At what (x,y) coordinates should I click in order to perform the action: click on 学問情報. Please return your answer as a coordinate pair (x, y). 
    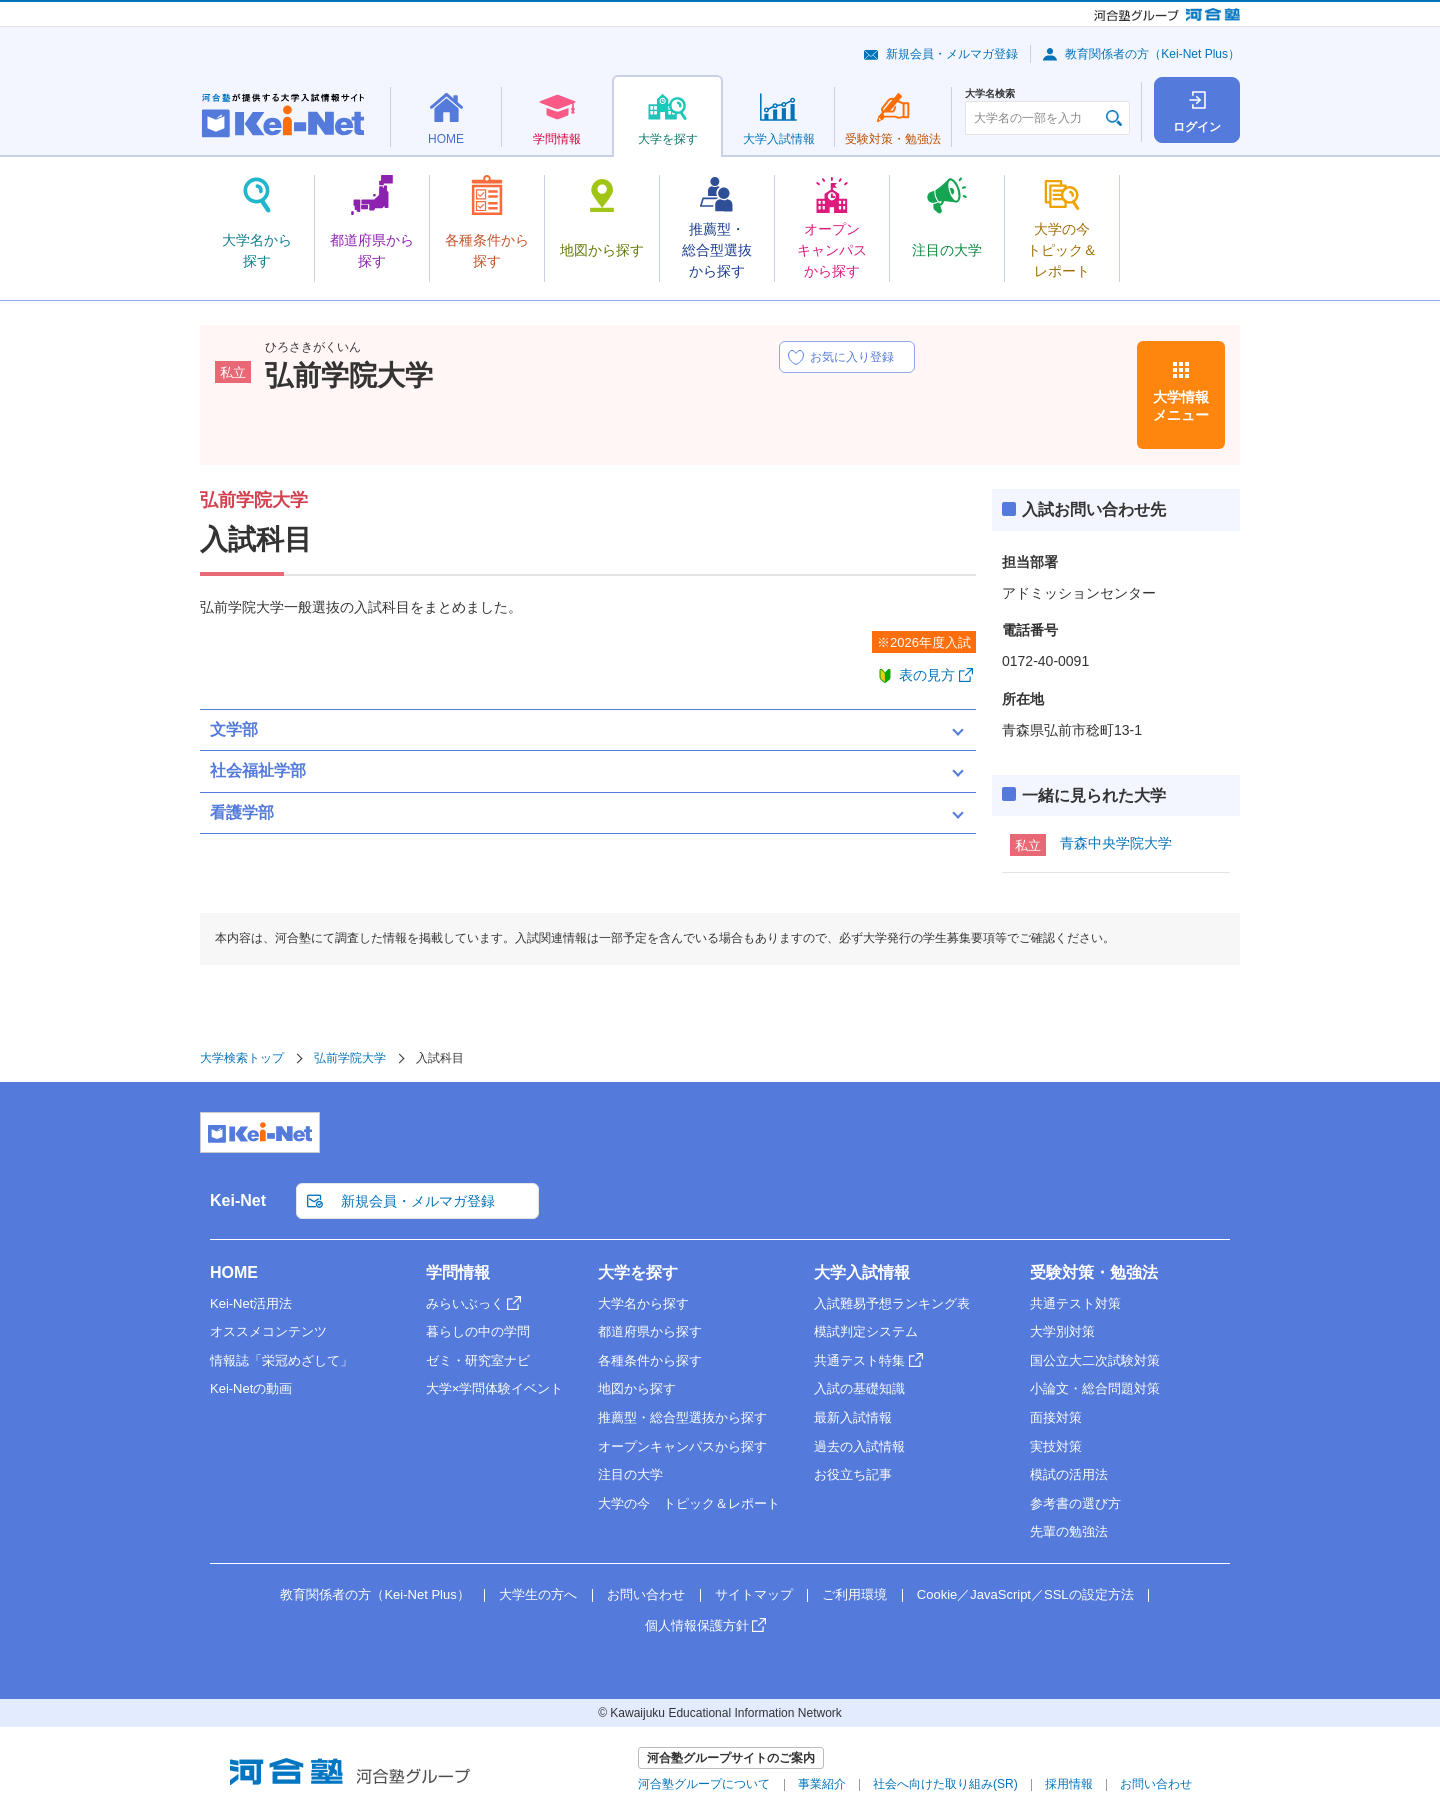
    Looking at the image, I should click on (458, 1272).